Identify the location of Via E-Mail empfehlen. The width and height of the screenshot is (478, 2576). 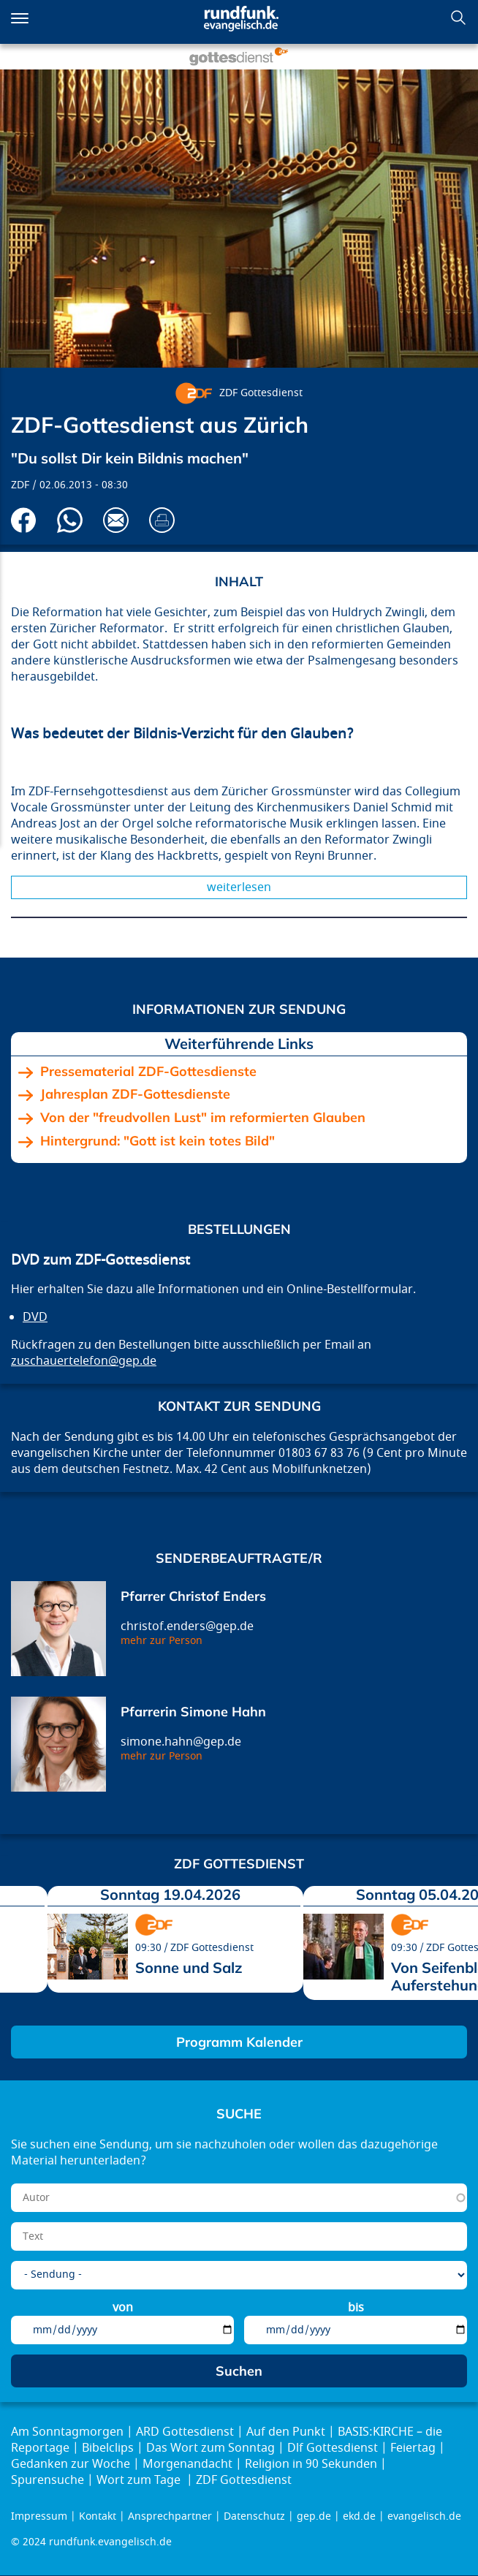
(116, 520).